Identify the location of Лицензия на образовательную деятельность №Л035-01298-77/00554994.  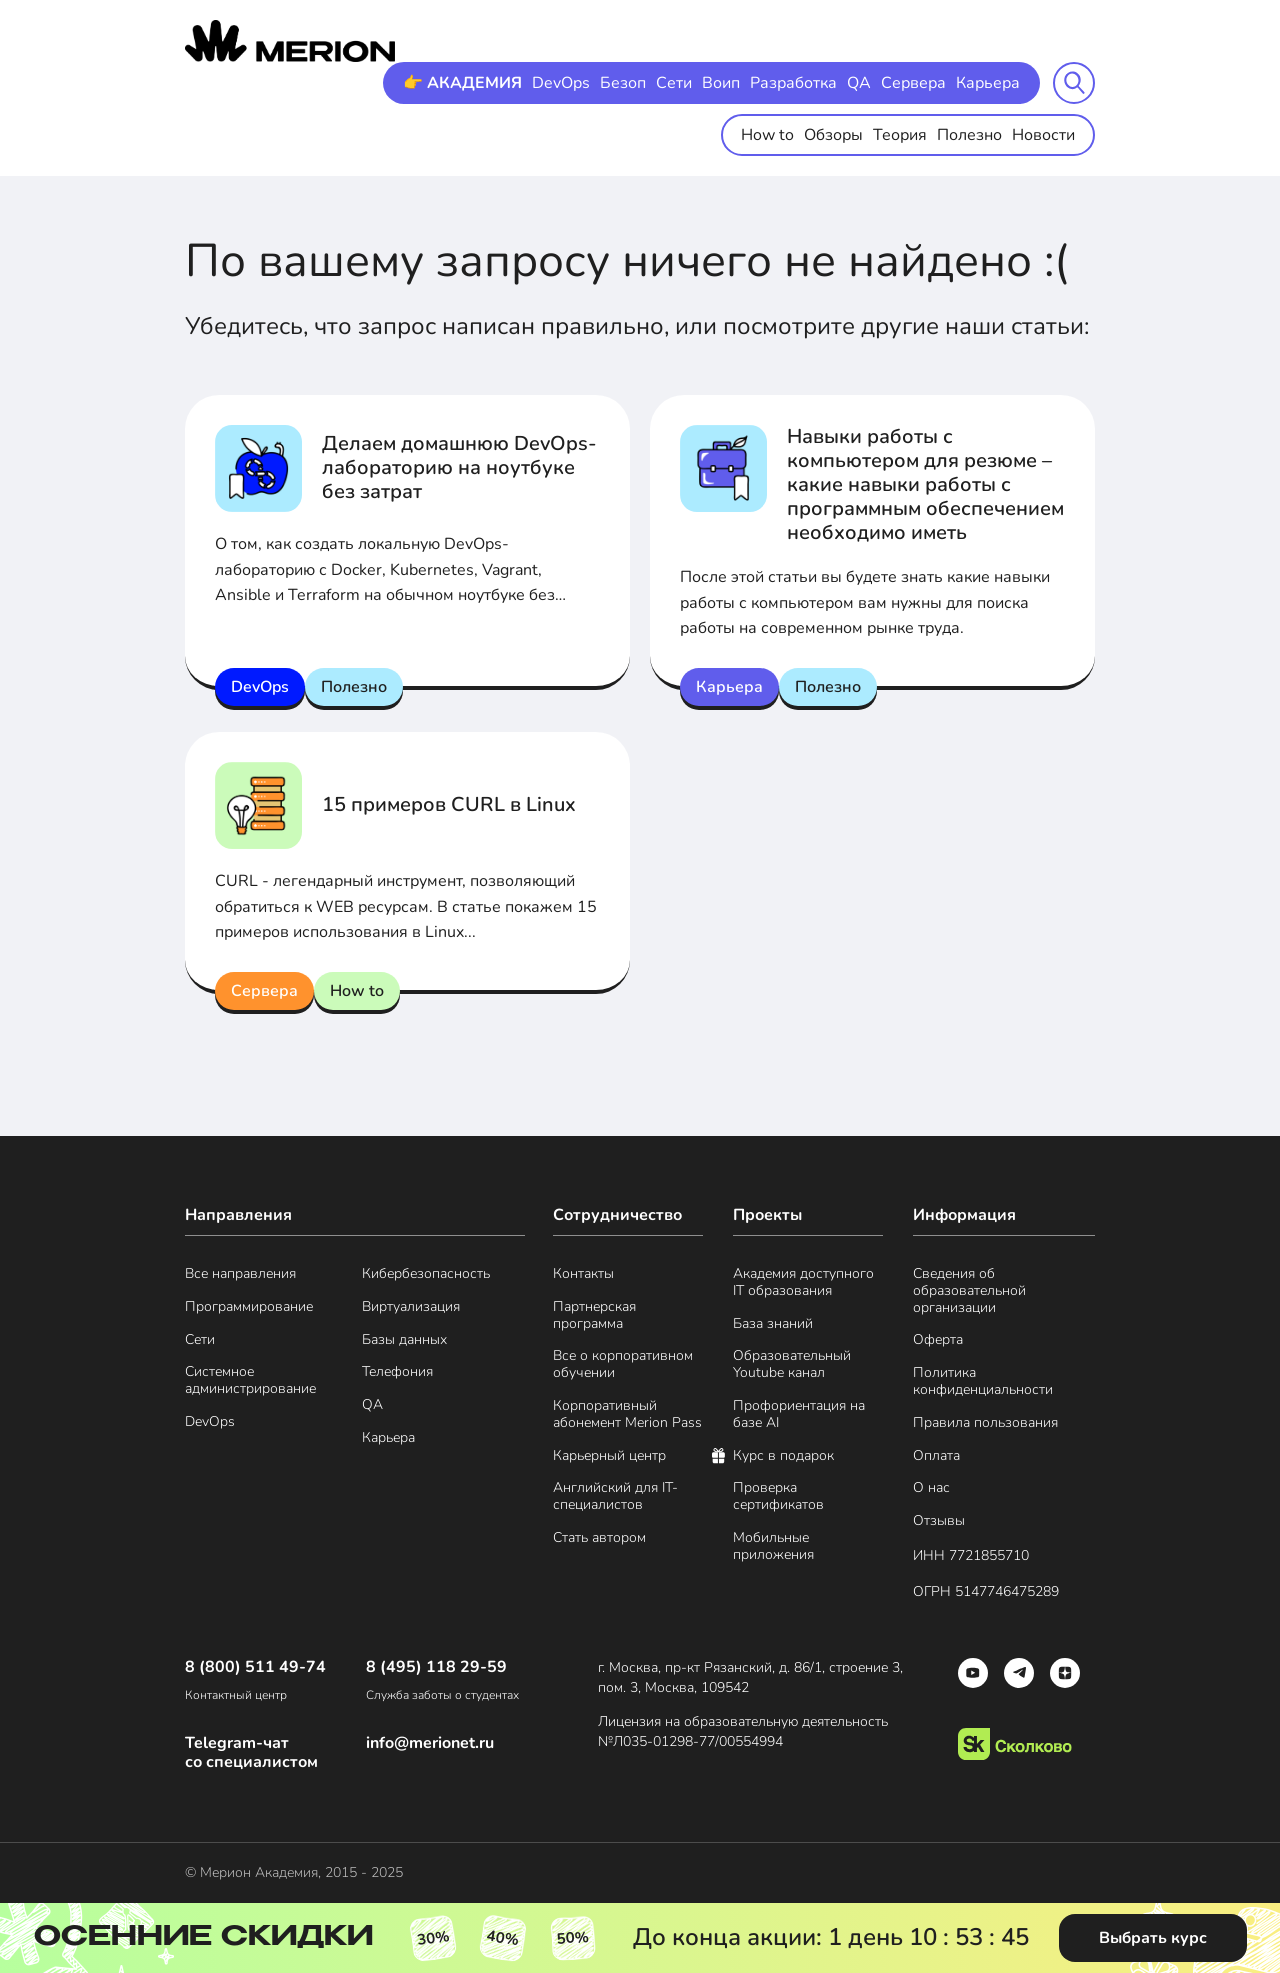
(743, 1731).